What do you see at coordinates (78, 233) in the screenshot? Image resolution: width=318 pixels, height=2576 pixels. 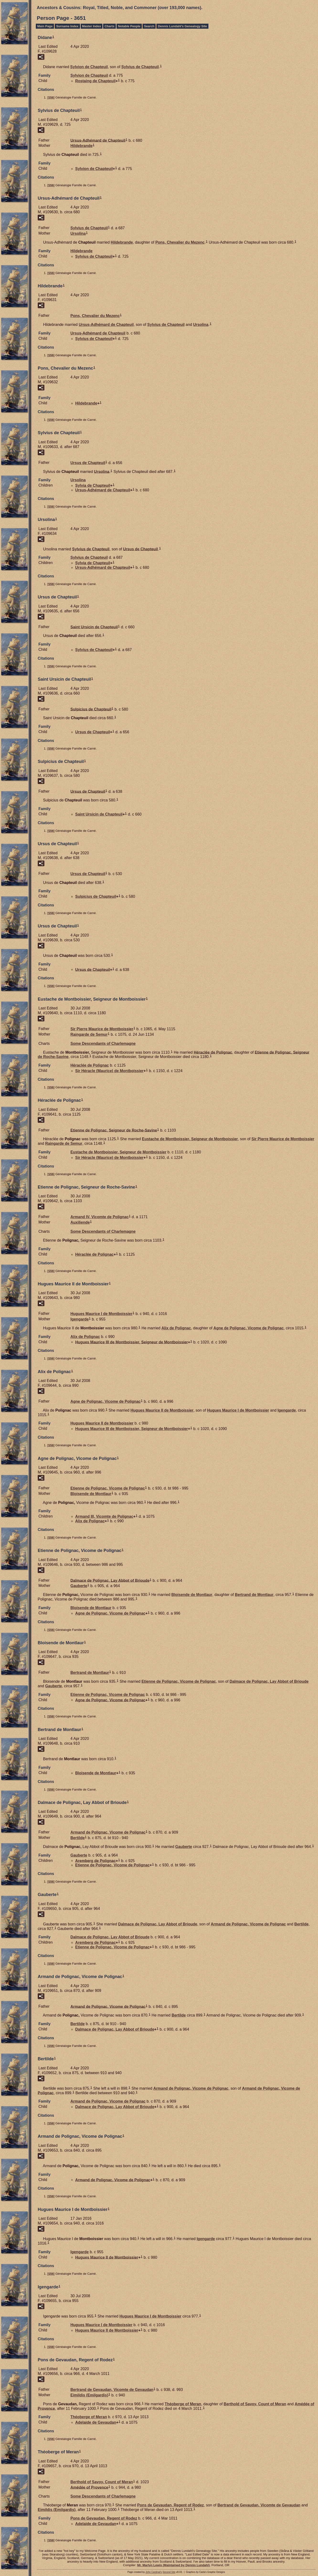 I see `Ursolina` at bounding box center [78, 233].